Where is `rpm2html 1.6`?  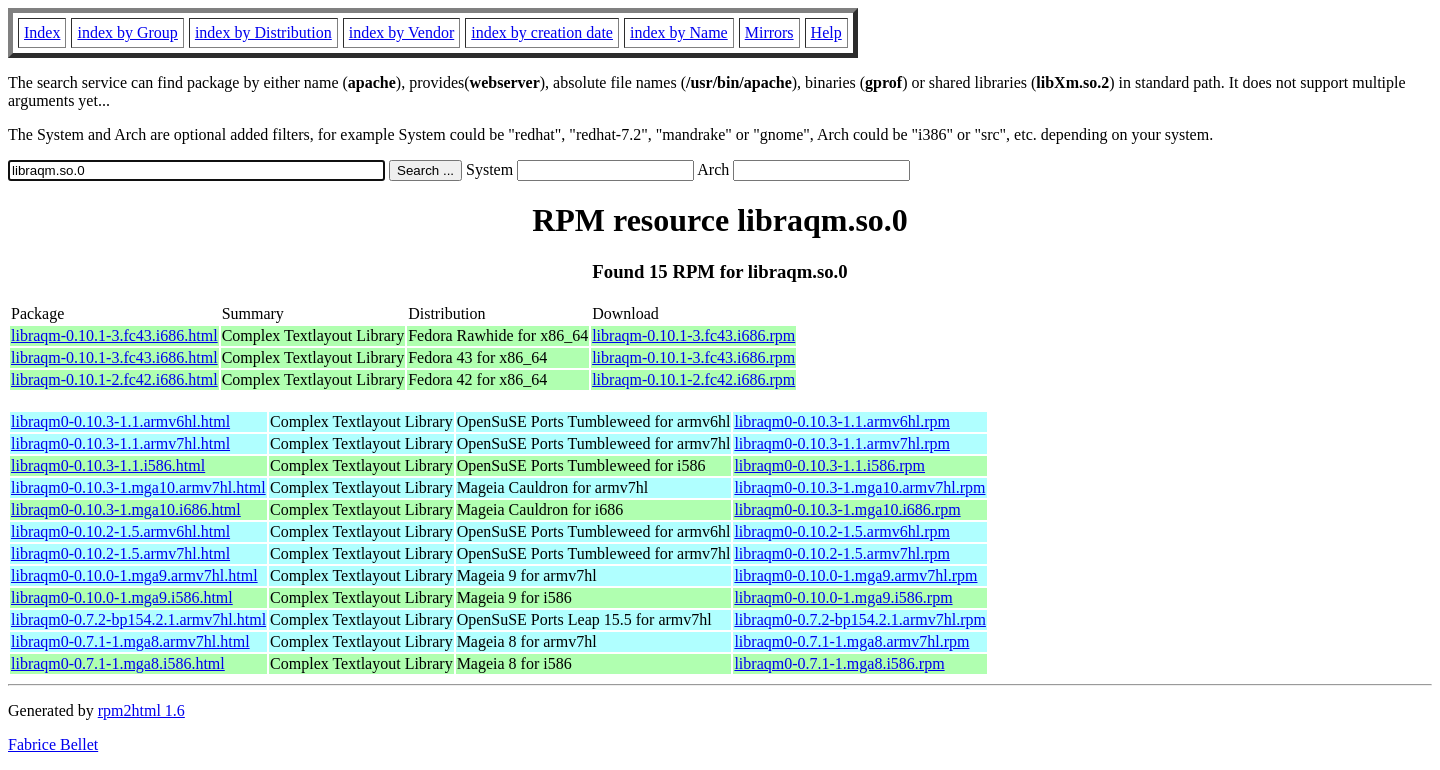 rpm2html 1.6 is located at coordinates (141, 710).